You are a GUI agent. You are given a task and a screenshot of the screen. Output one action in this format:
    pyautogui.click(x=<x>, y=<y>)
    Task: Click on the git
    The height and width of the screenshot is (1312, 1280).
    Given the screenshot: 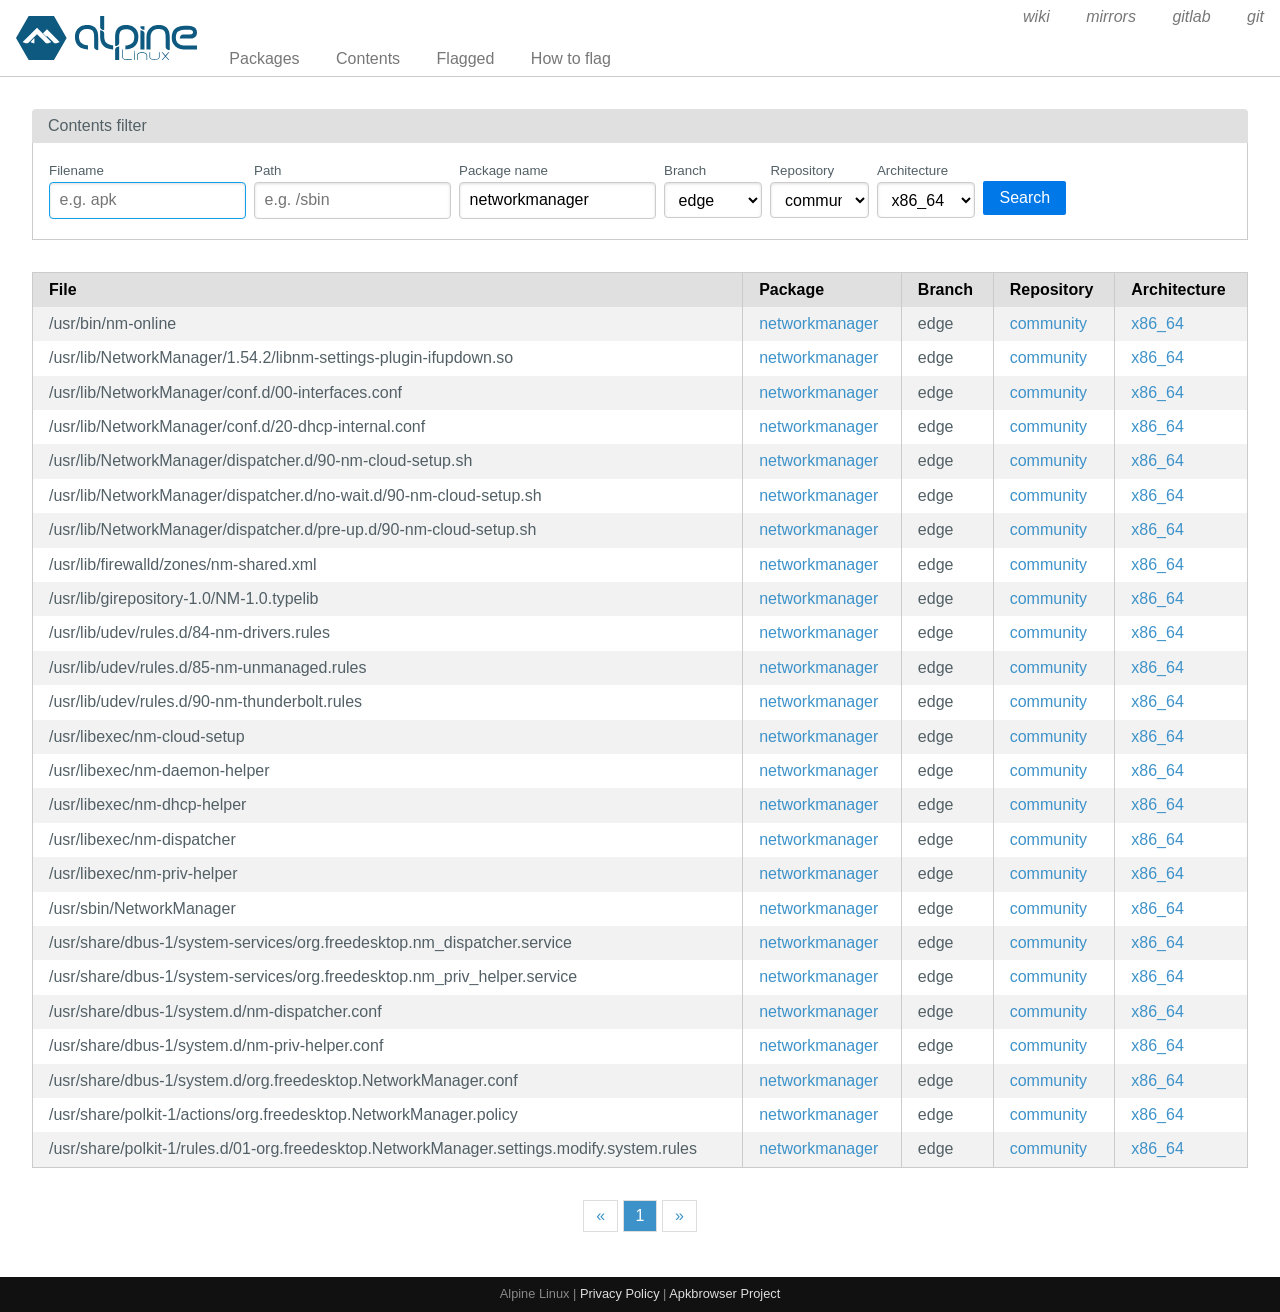 What is the action you would take?
    pyautogui.click(x=1255, y=16)
    